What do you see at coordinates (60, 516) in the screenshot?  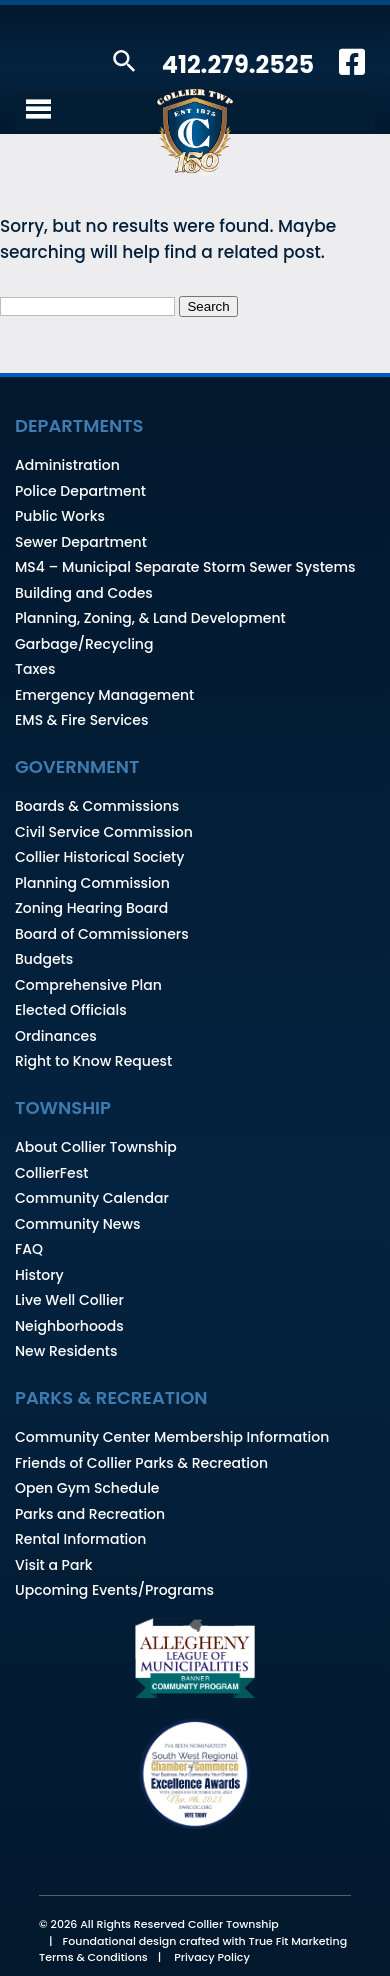 I see `Public Works` at bounding box center [60, 516].